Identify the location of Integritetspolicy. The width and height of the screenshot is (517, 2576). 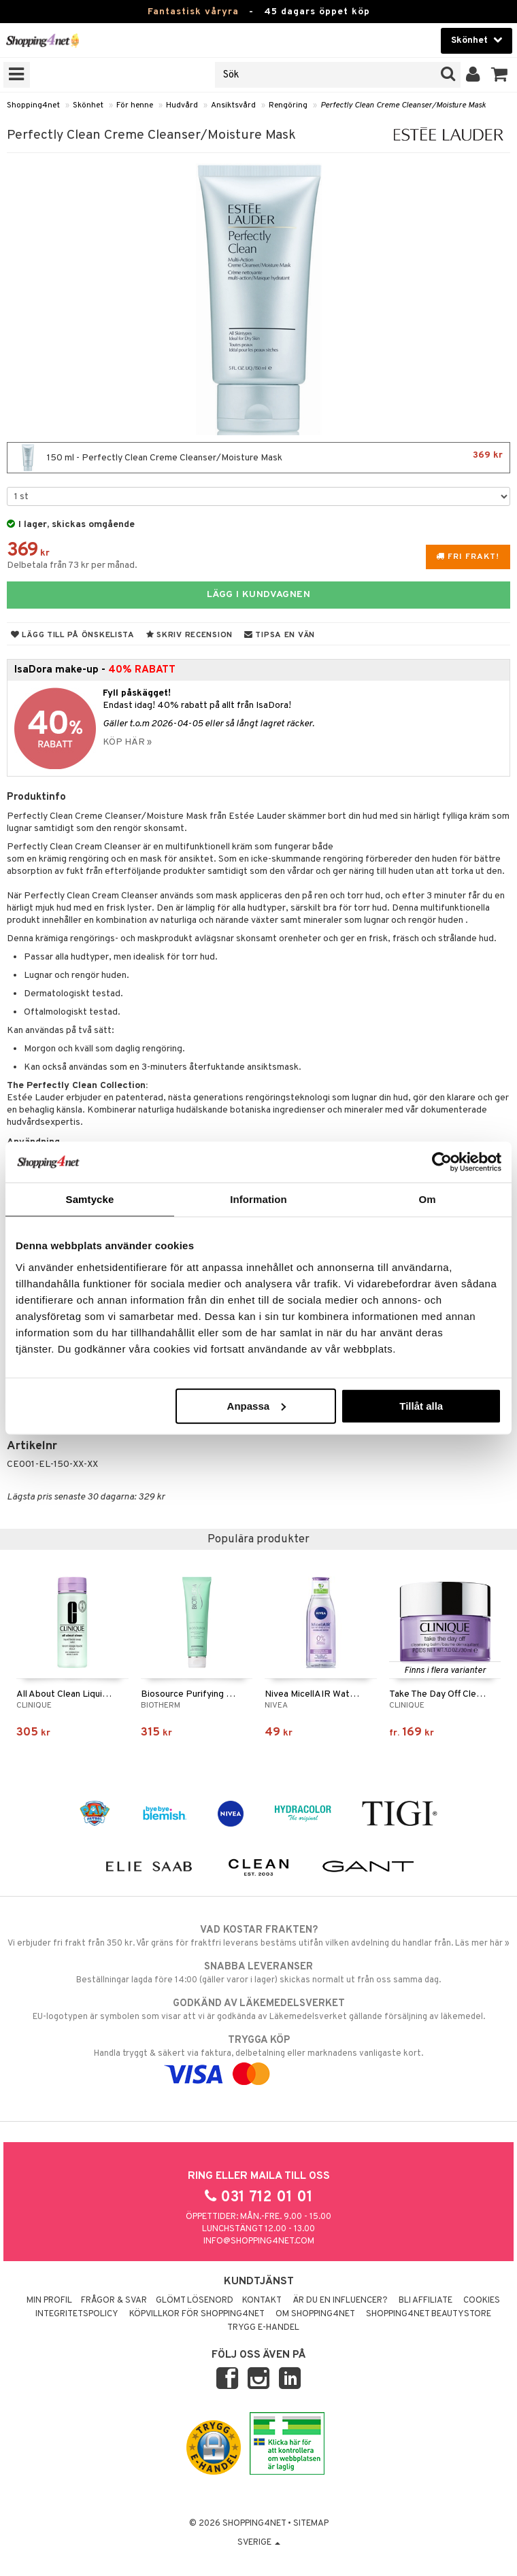
(76, 2314).